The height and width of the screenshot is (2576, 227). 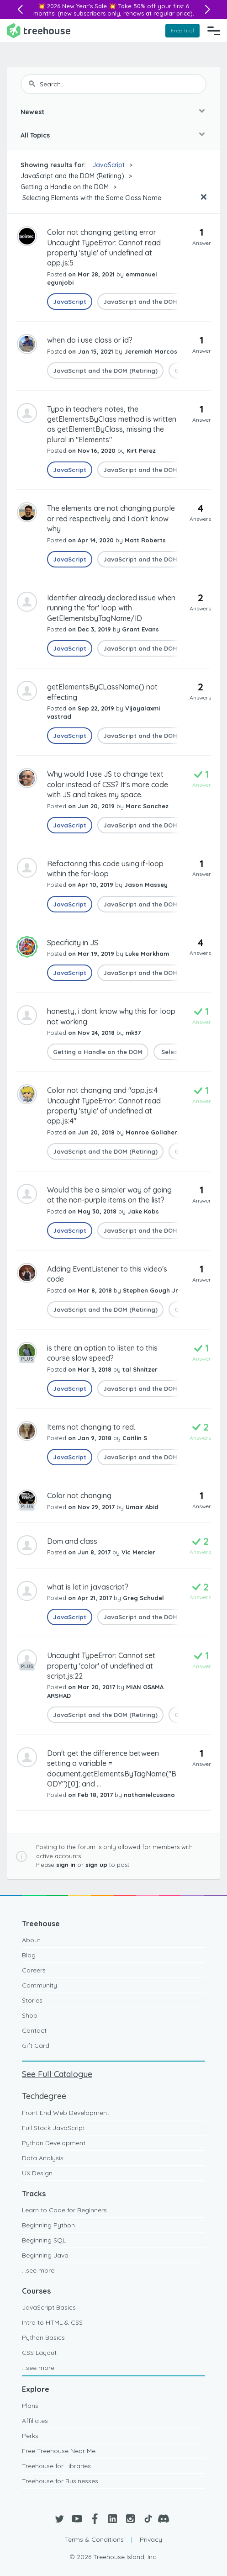 What do you see at coordinates (58, 2451) in the screenshot?
I see `Free Treehouse Near Me` at bounding box center [58, 2451].